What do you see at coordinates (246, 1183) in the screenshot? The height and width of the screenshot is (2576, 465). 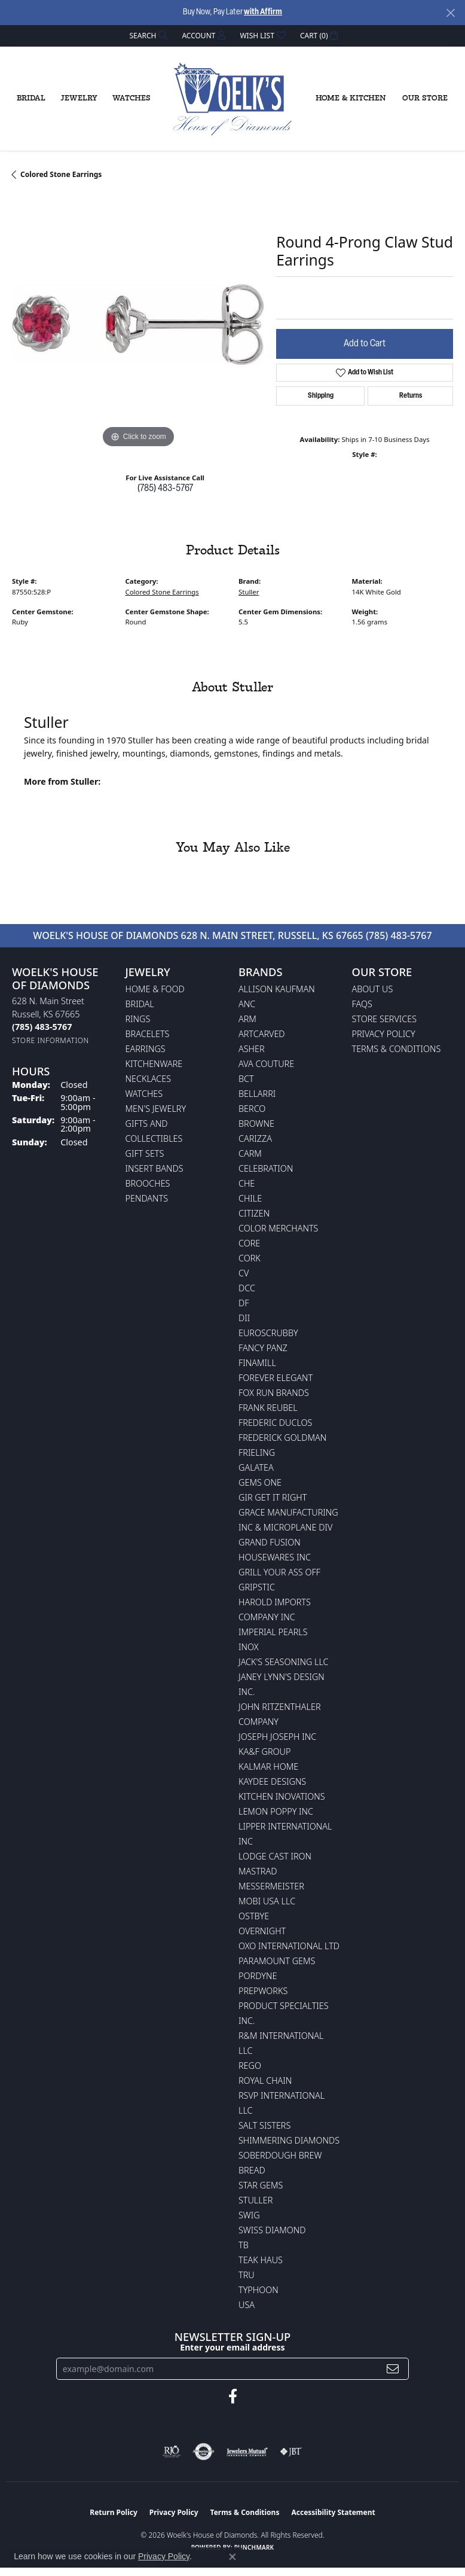 I see `CHE [menuitem]` at bounding box center [246, 1183].